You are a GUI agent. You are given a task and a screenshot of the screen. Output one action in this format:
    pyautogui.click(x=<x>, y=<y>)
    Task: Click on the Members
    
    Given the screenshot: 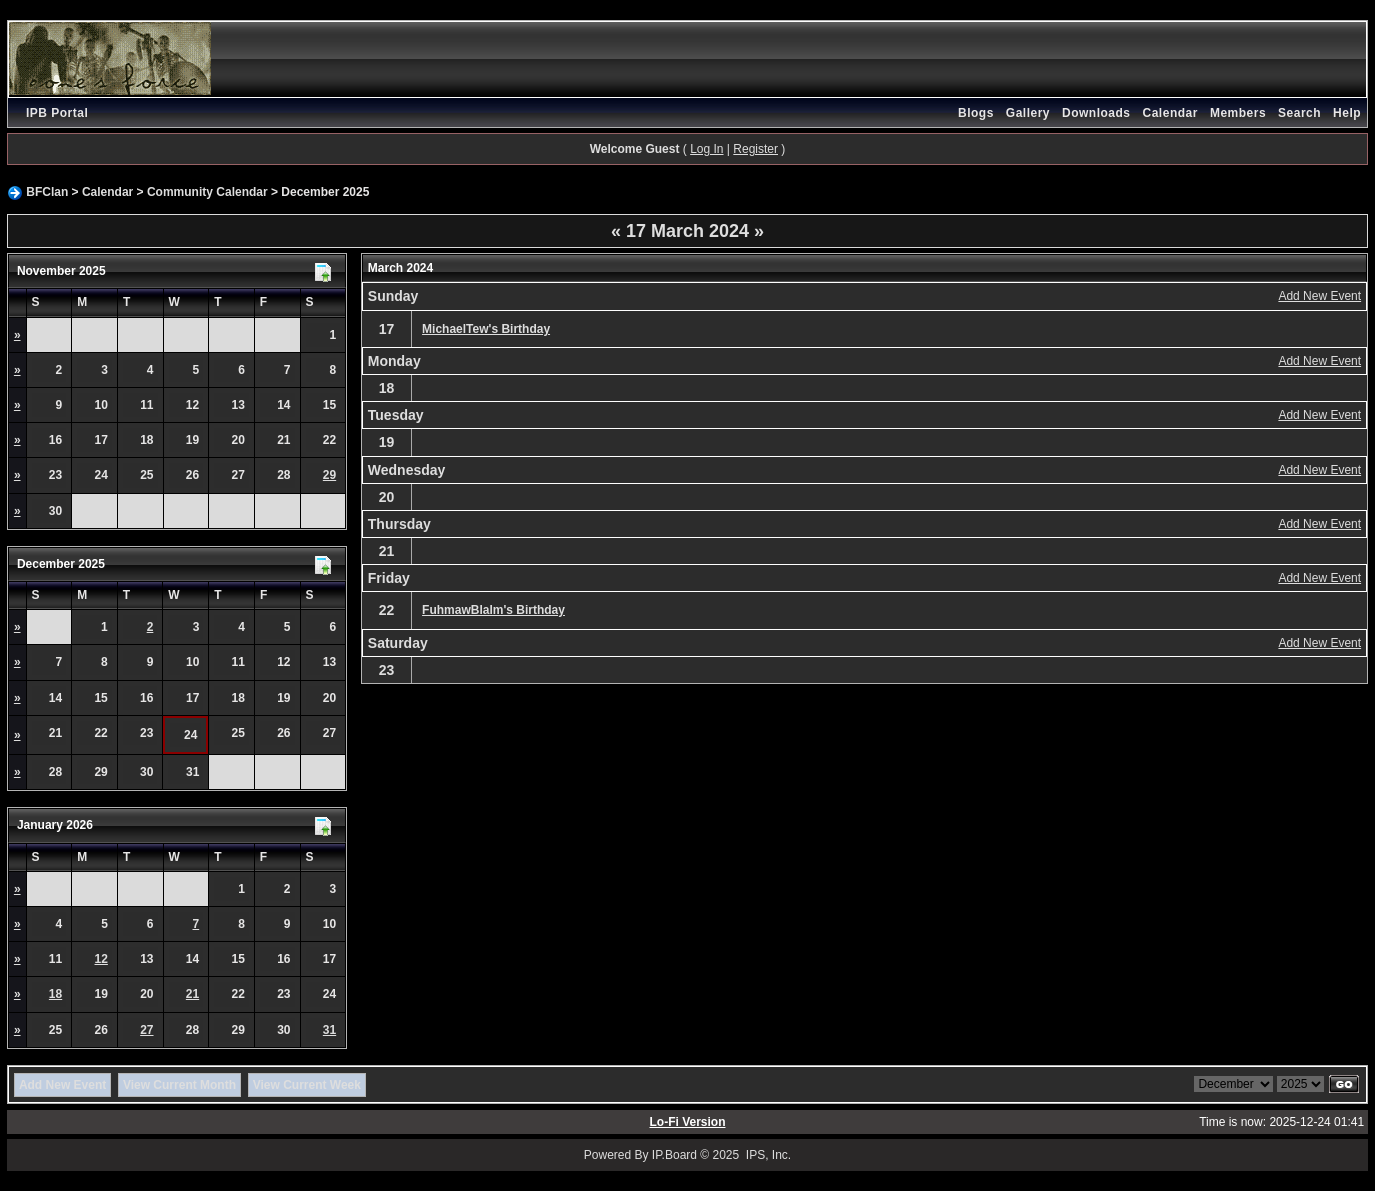 What is the action you would take?
    pyautogui.click(x=1238, y=113)
    